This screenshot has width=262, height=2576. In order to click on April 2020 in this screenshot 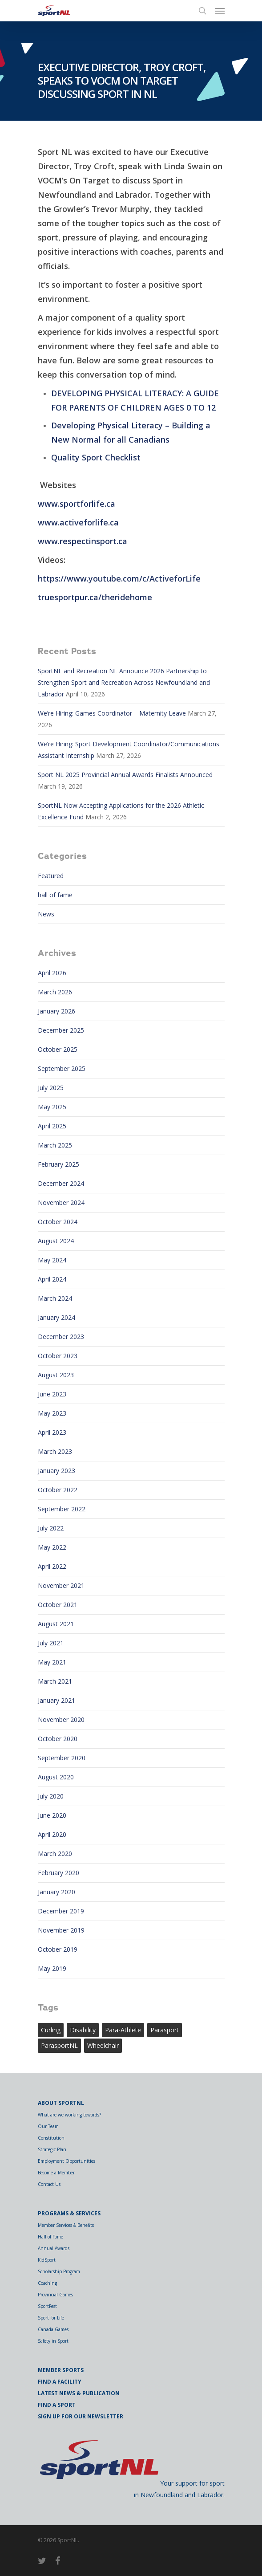, I will do `click(52, 1834)`.